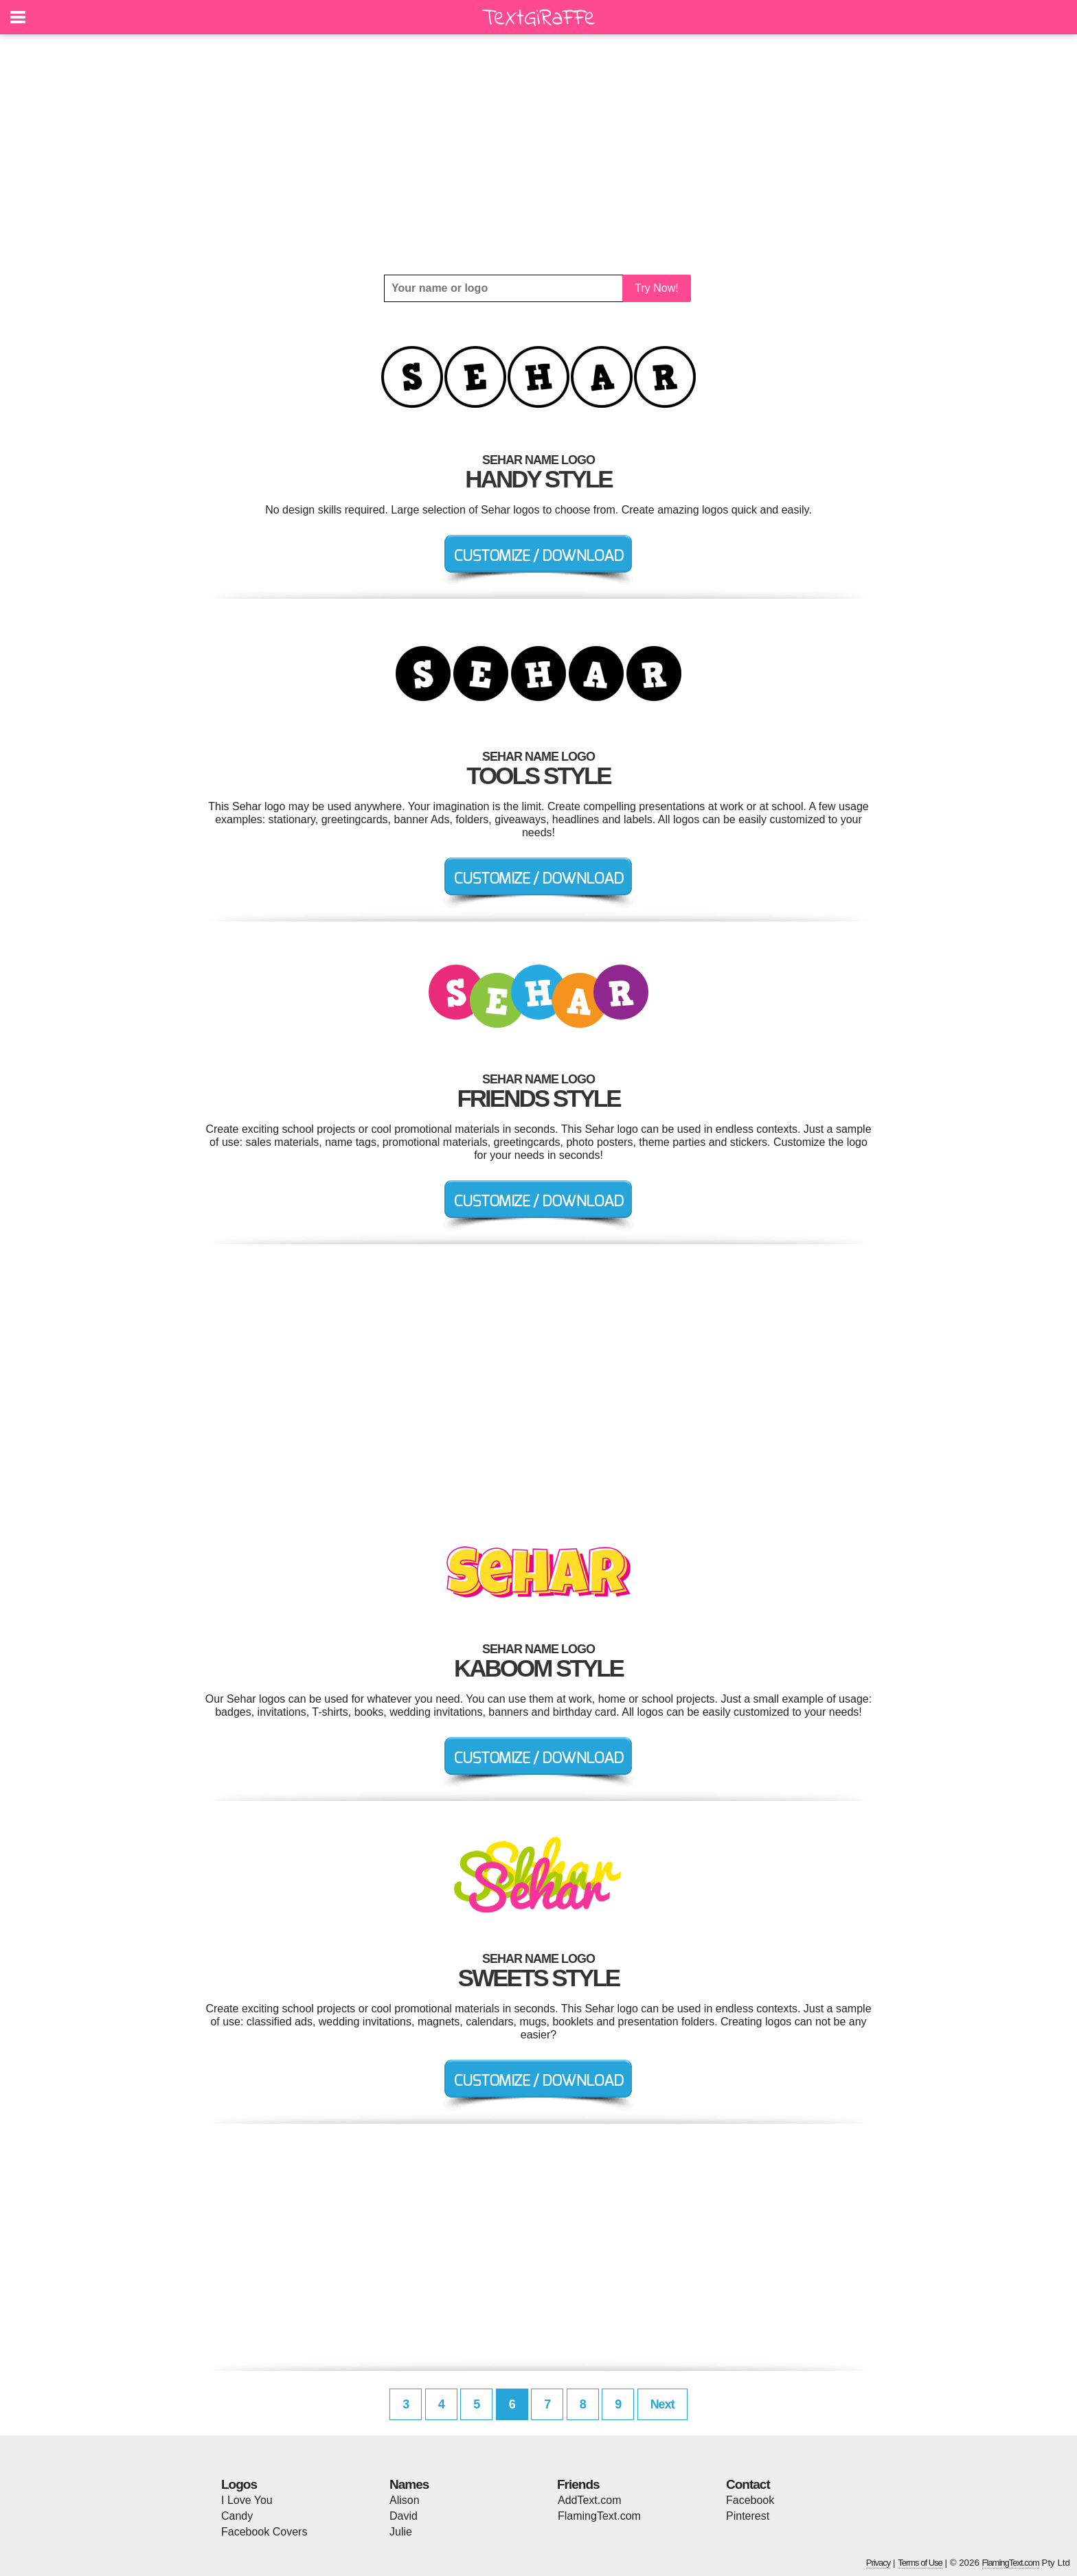  Describe the element at coordinates (878, 2562) in the screenshot. I see `Privacy` at that location.